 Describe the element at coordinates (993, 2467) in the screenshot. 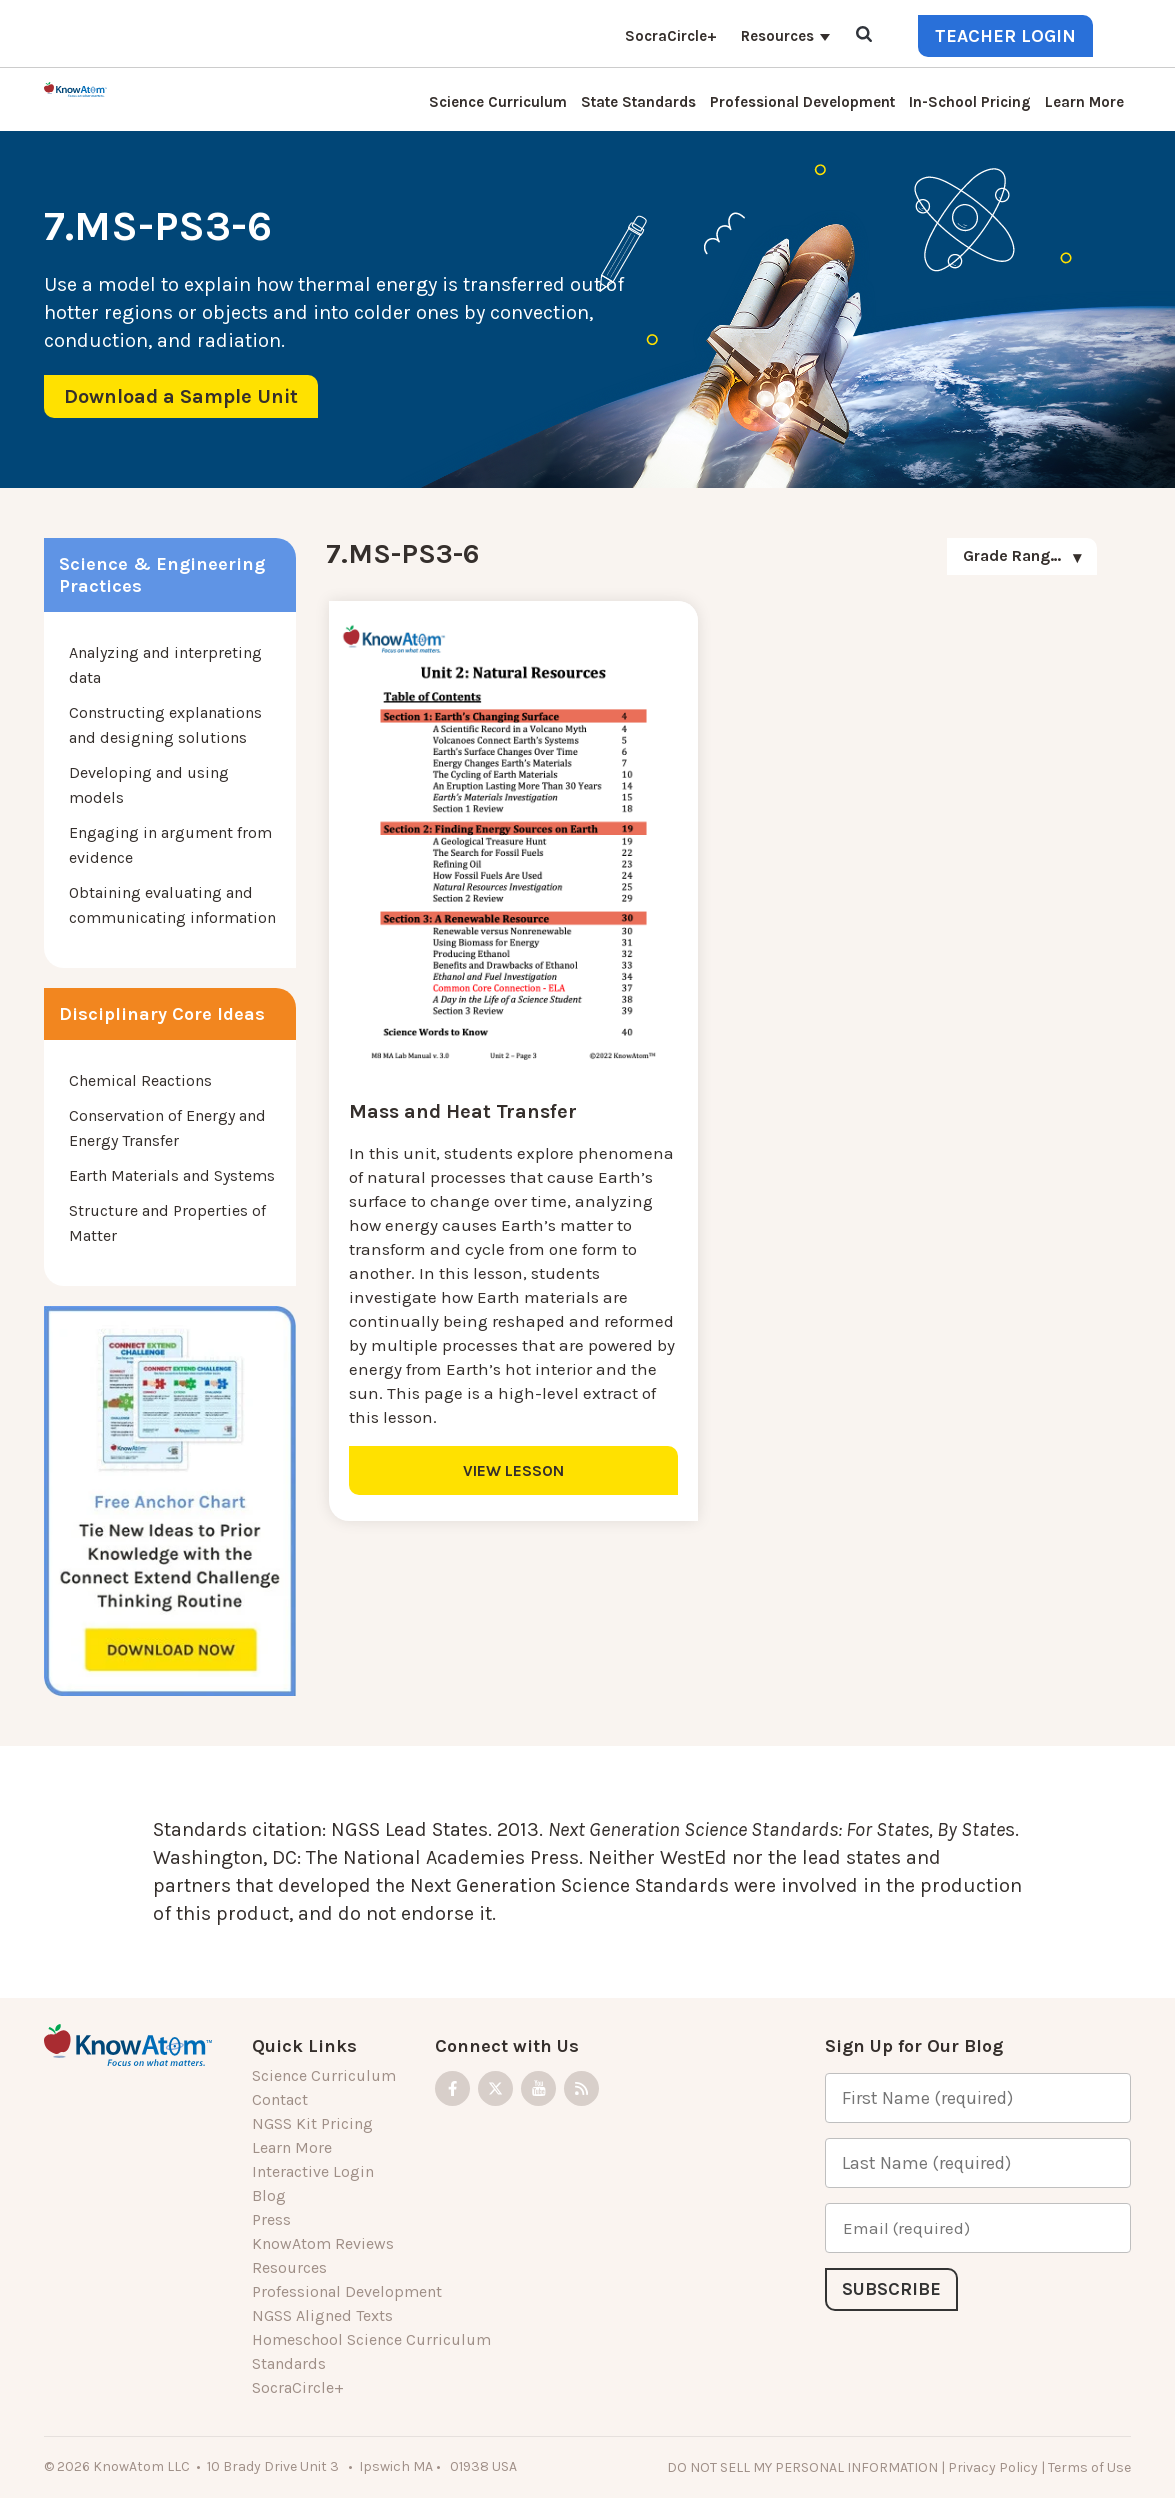

I see `Privacy Policy` at that location.